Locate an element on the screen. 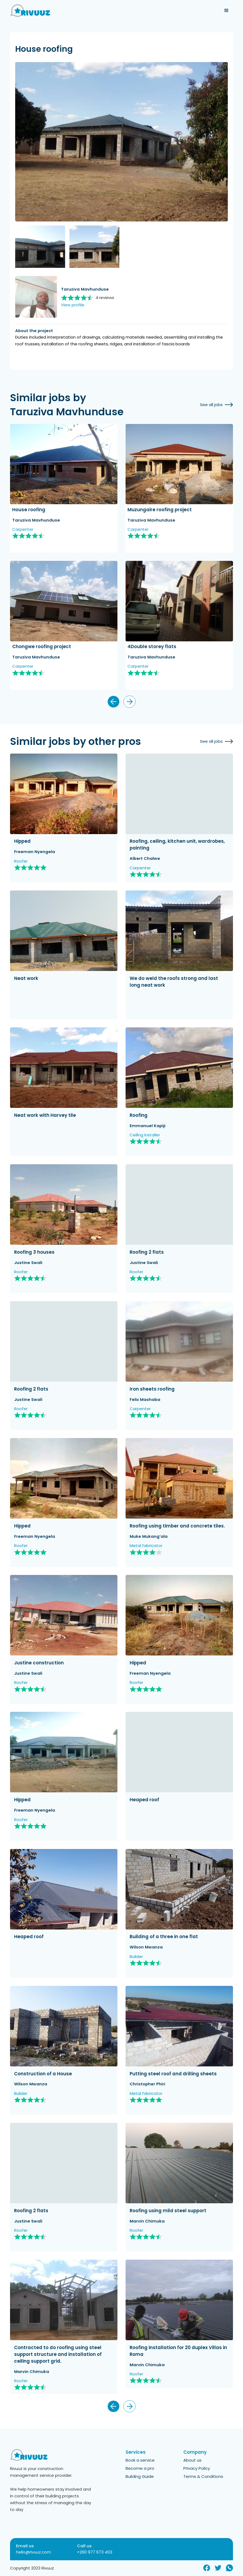 This screenshot has width=243, height=2576. About us is located at coordinates (192, 2460).